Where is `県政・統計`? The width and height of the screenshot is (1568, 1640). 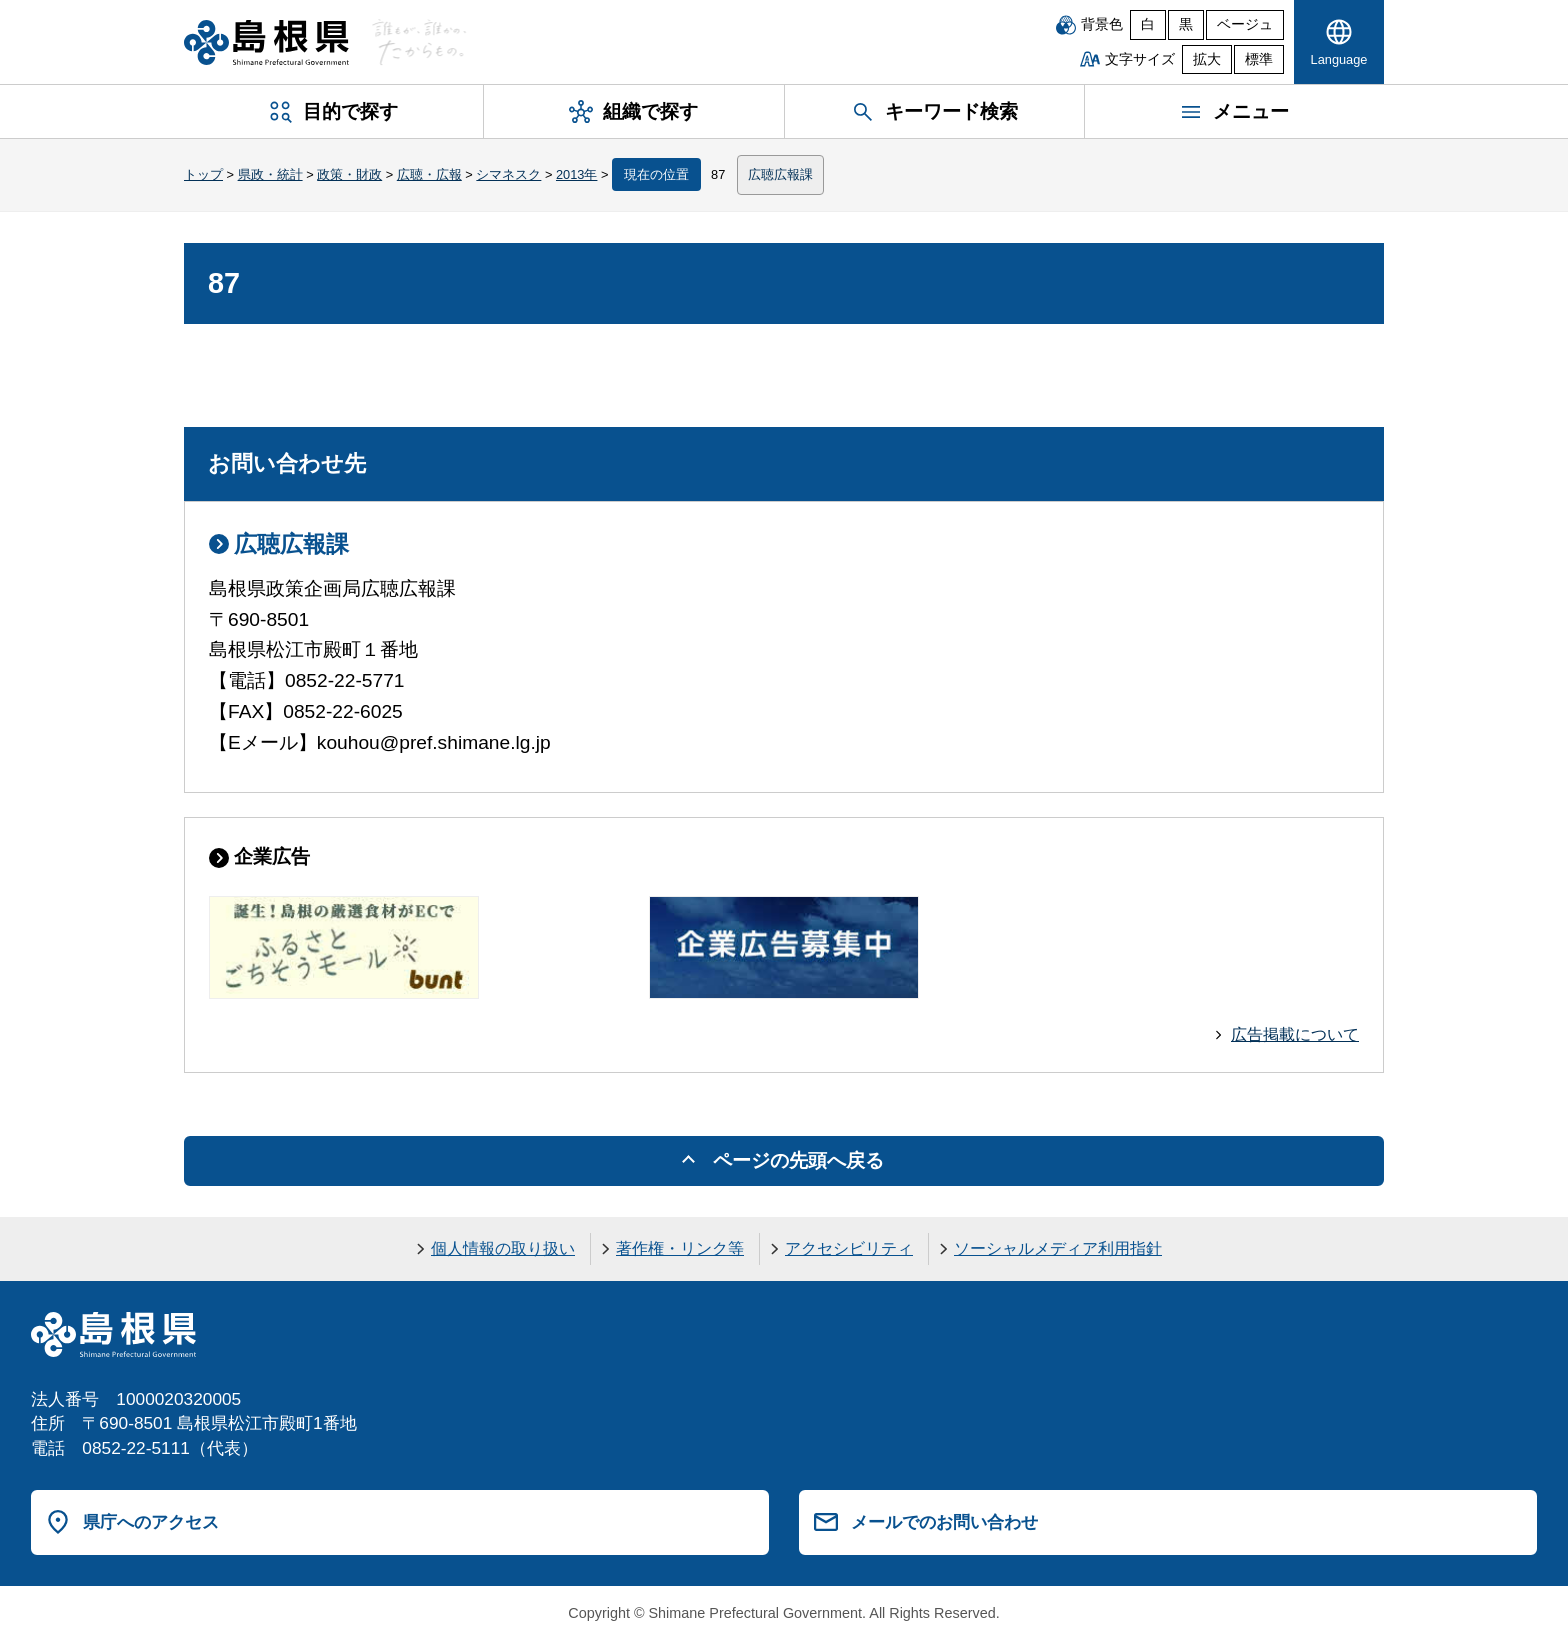 県政・統計 is located at coordinates (270, 174).